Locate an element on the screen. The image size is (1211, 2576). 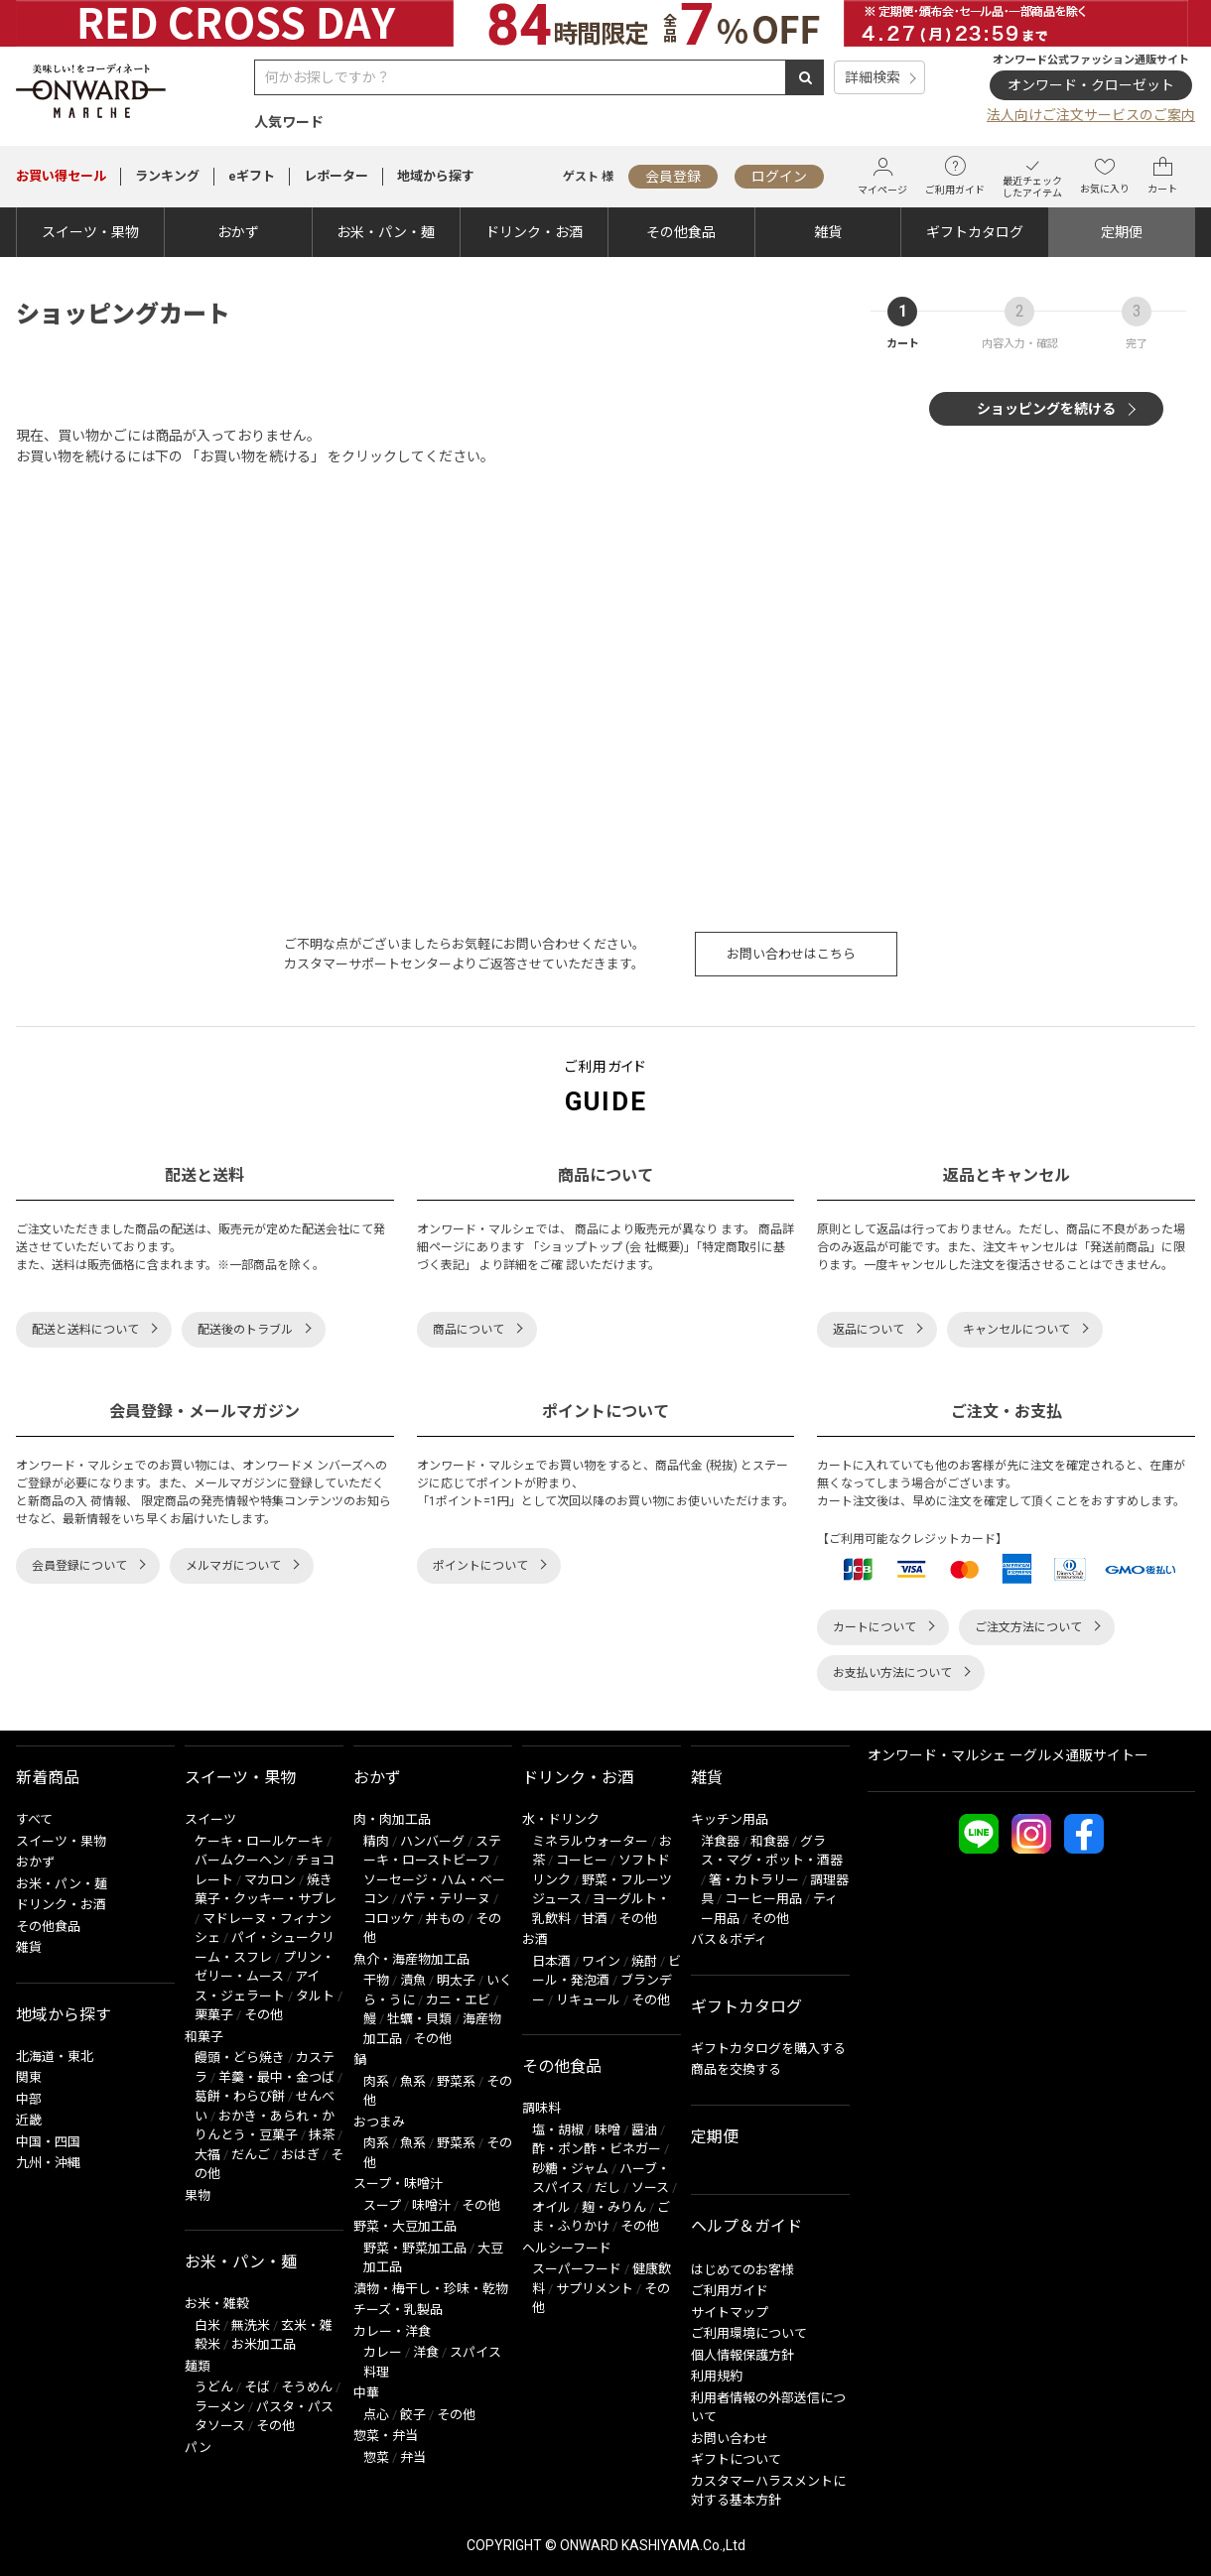
お米加工品 is located at coordinates (263, 2344).